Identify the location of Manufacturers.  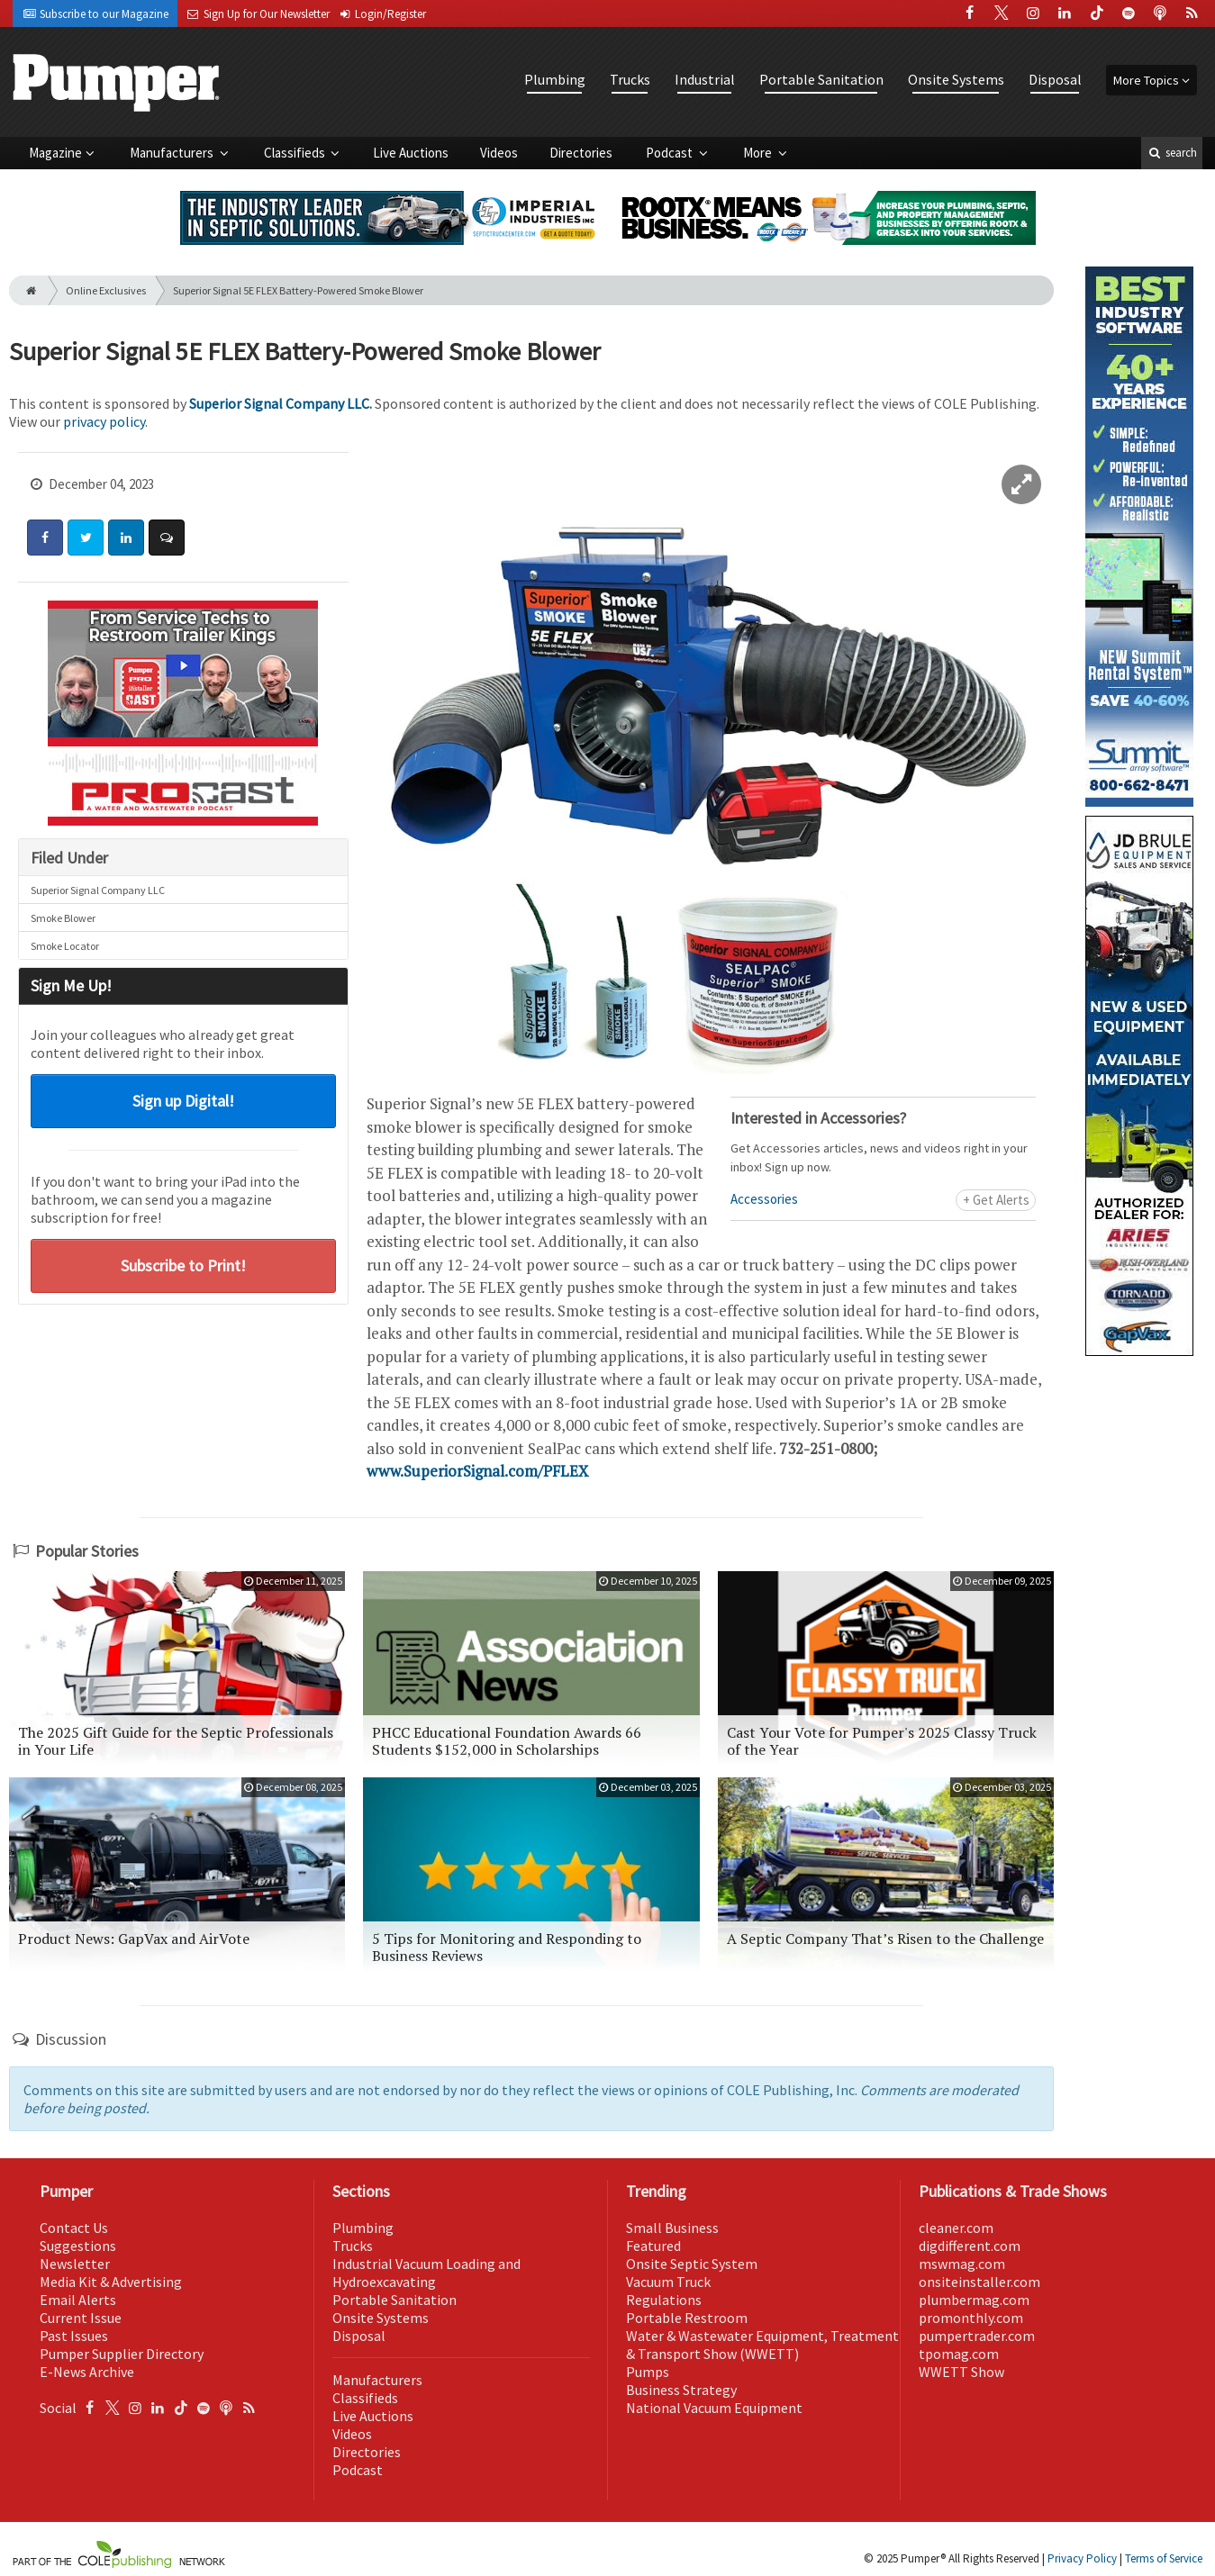
(173, 152).